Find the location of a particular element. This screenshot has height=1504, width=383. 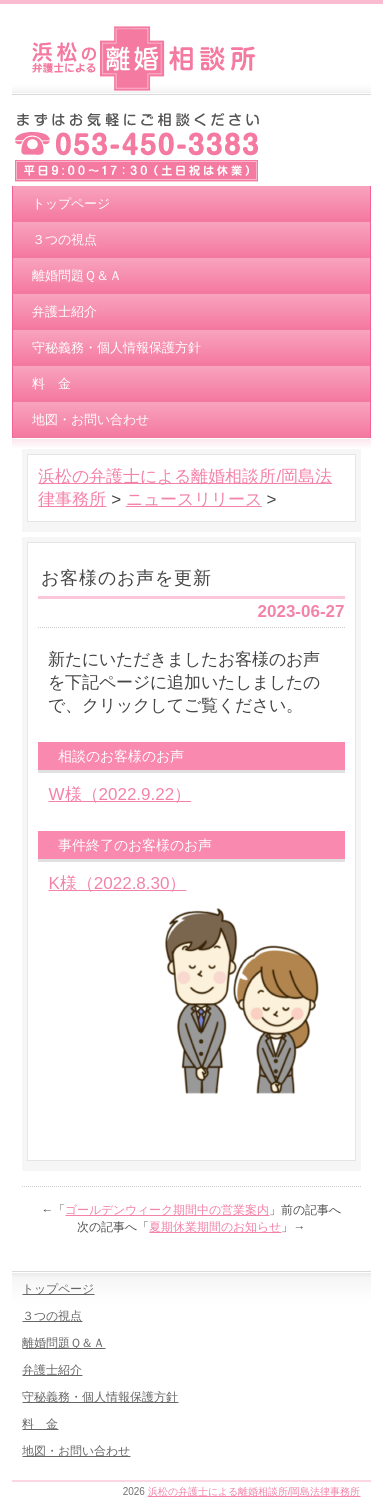

K様（2022.8.30） is located at coordinates (117, 883).